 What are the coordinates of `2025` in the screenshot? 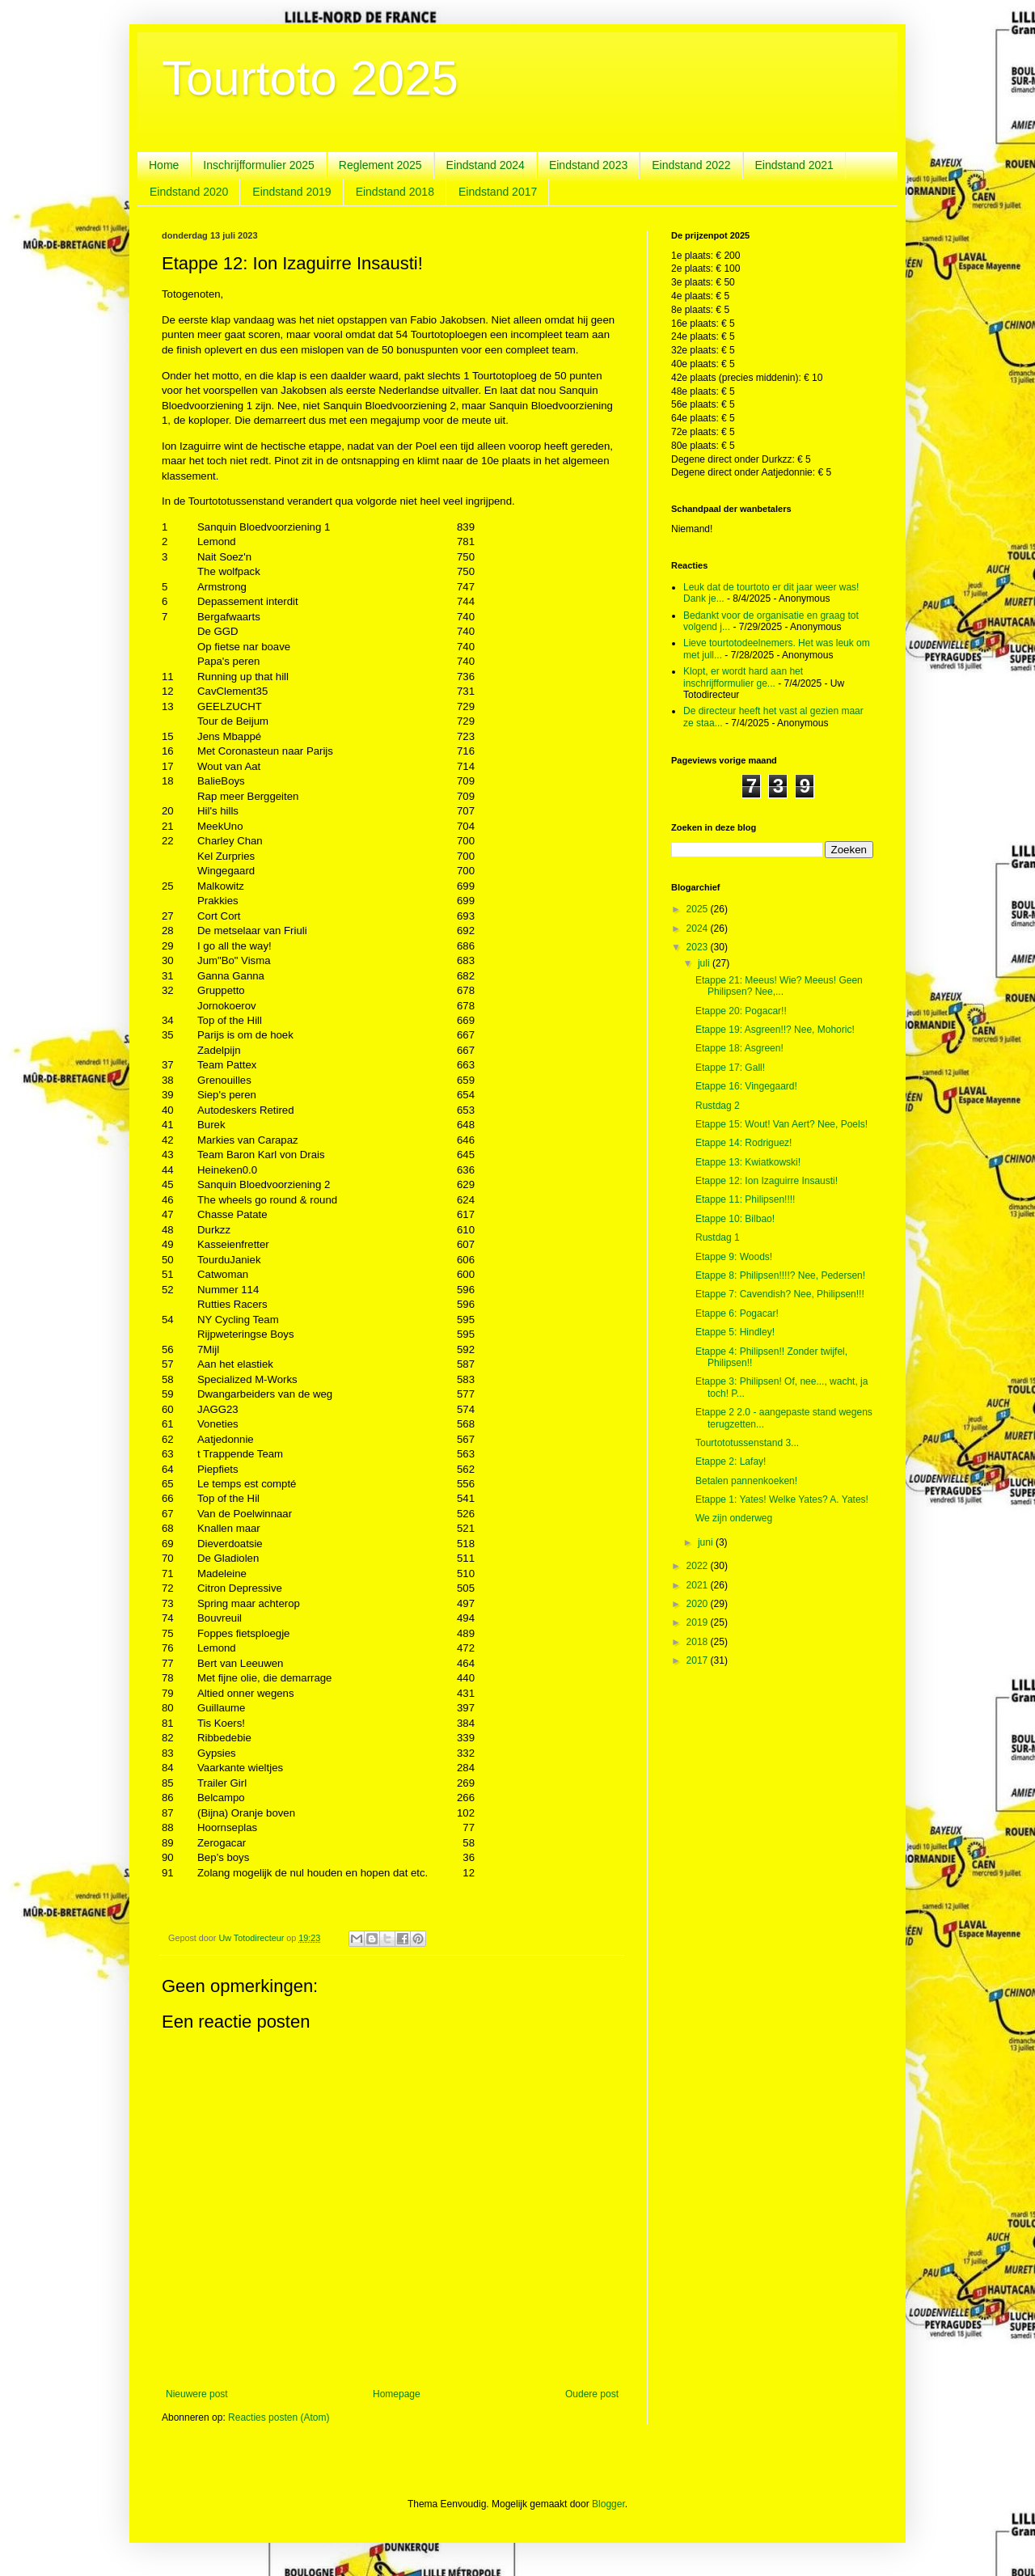 It's located at (698, 909).